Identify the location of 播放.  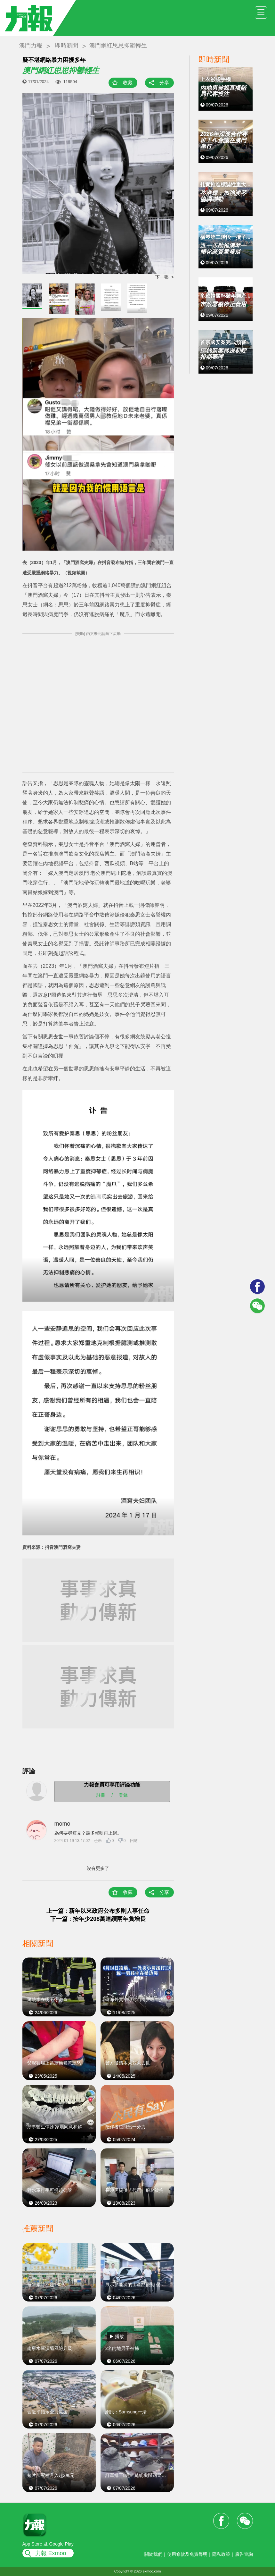
(119, 2336).